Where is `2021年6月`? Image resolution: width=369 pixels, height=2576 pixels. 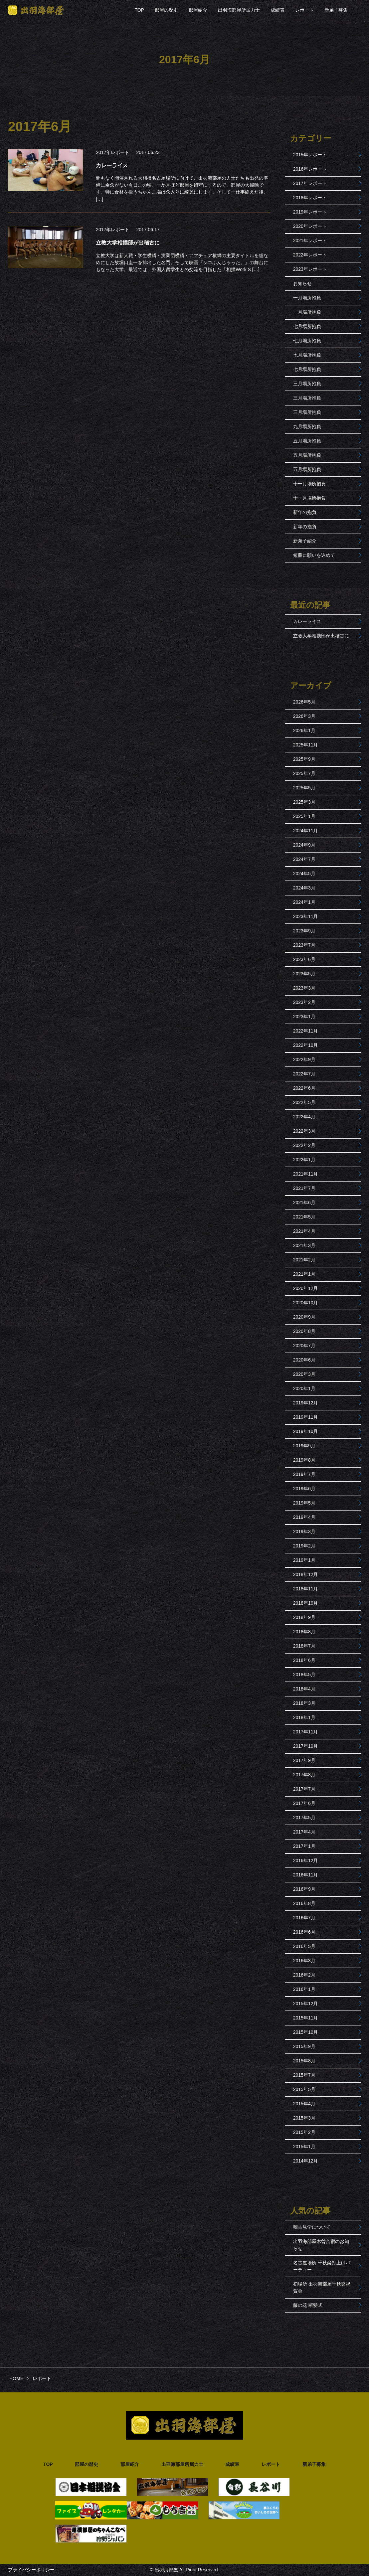
2021年6月 is located at coordinates (304, 1202).